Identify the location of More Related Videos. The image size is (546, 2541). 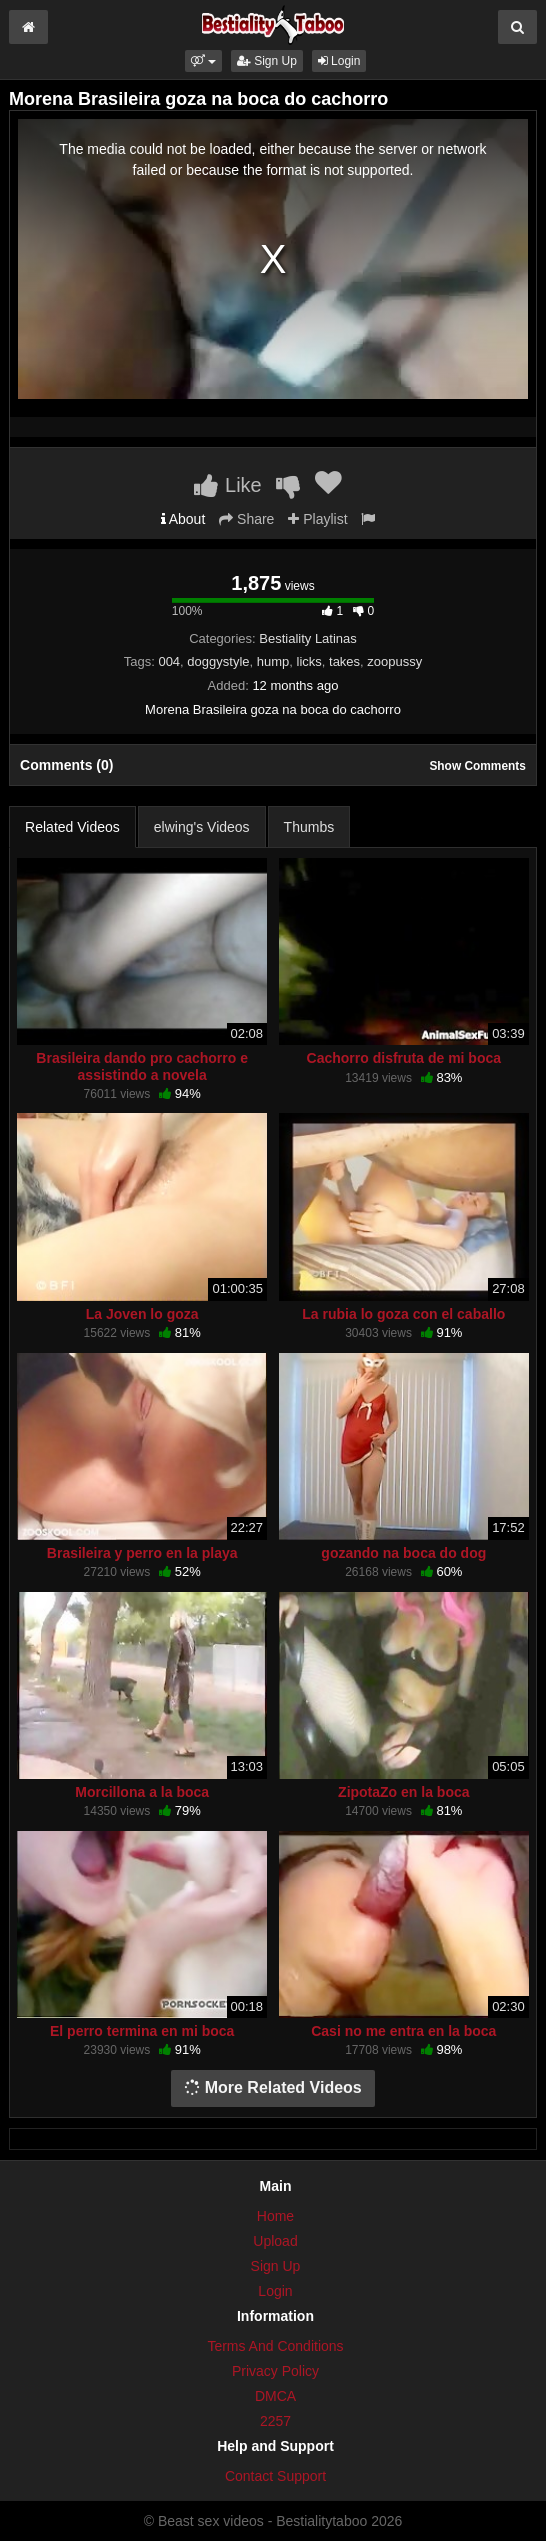
(273, 2087).